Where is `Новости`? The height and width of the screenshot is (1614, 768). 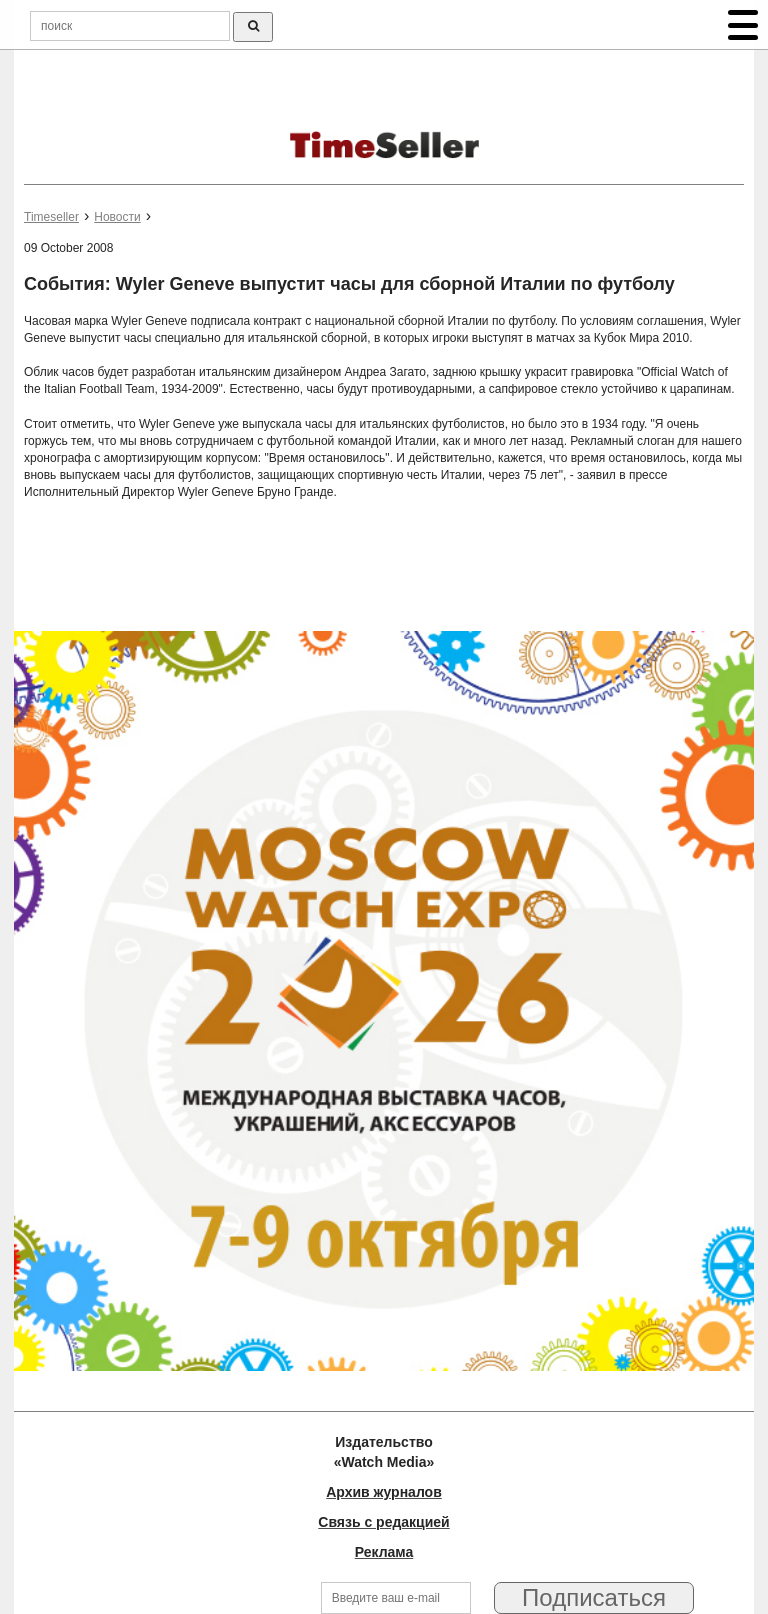 Новости is located at coordinates (117, 217).